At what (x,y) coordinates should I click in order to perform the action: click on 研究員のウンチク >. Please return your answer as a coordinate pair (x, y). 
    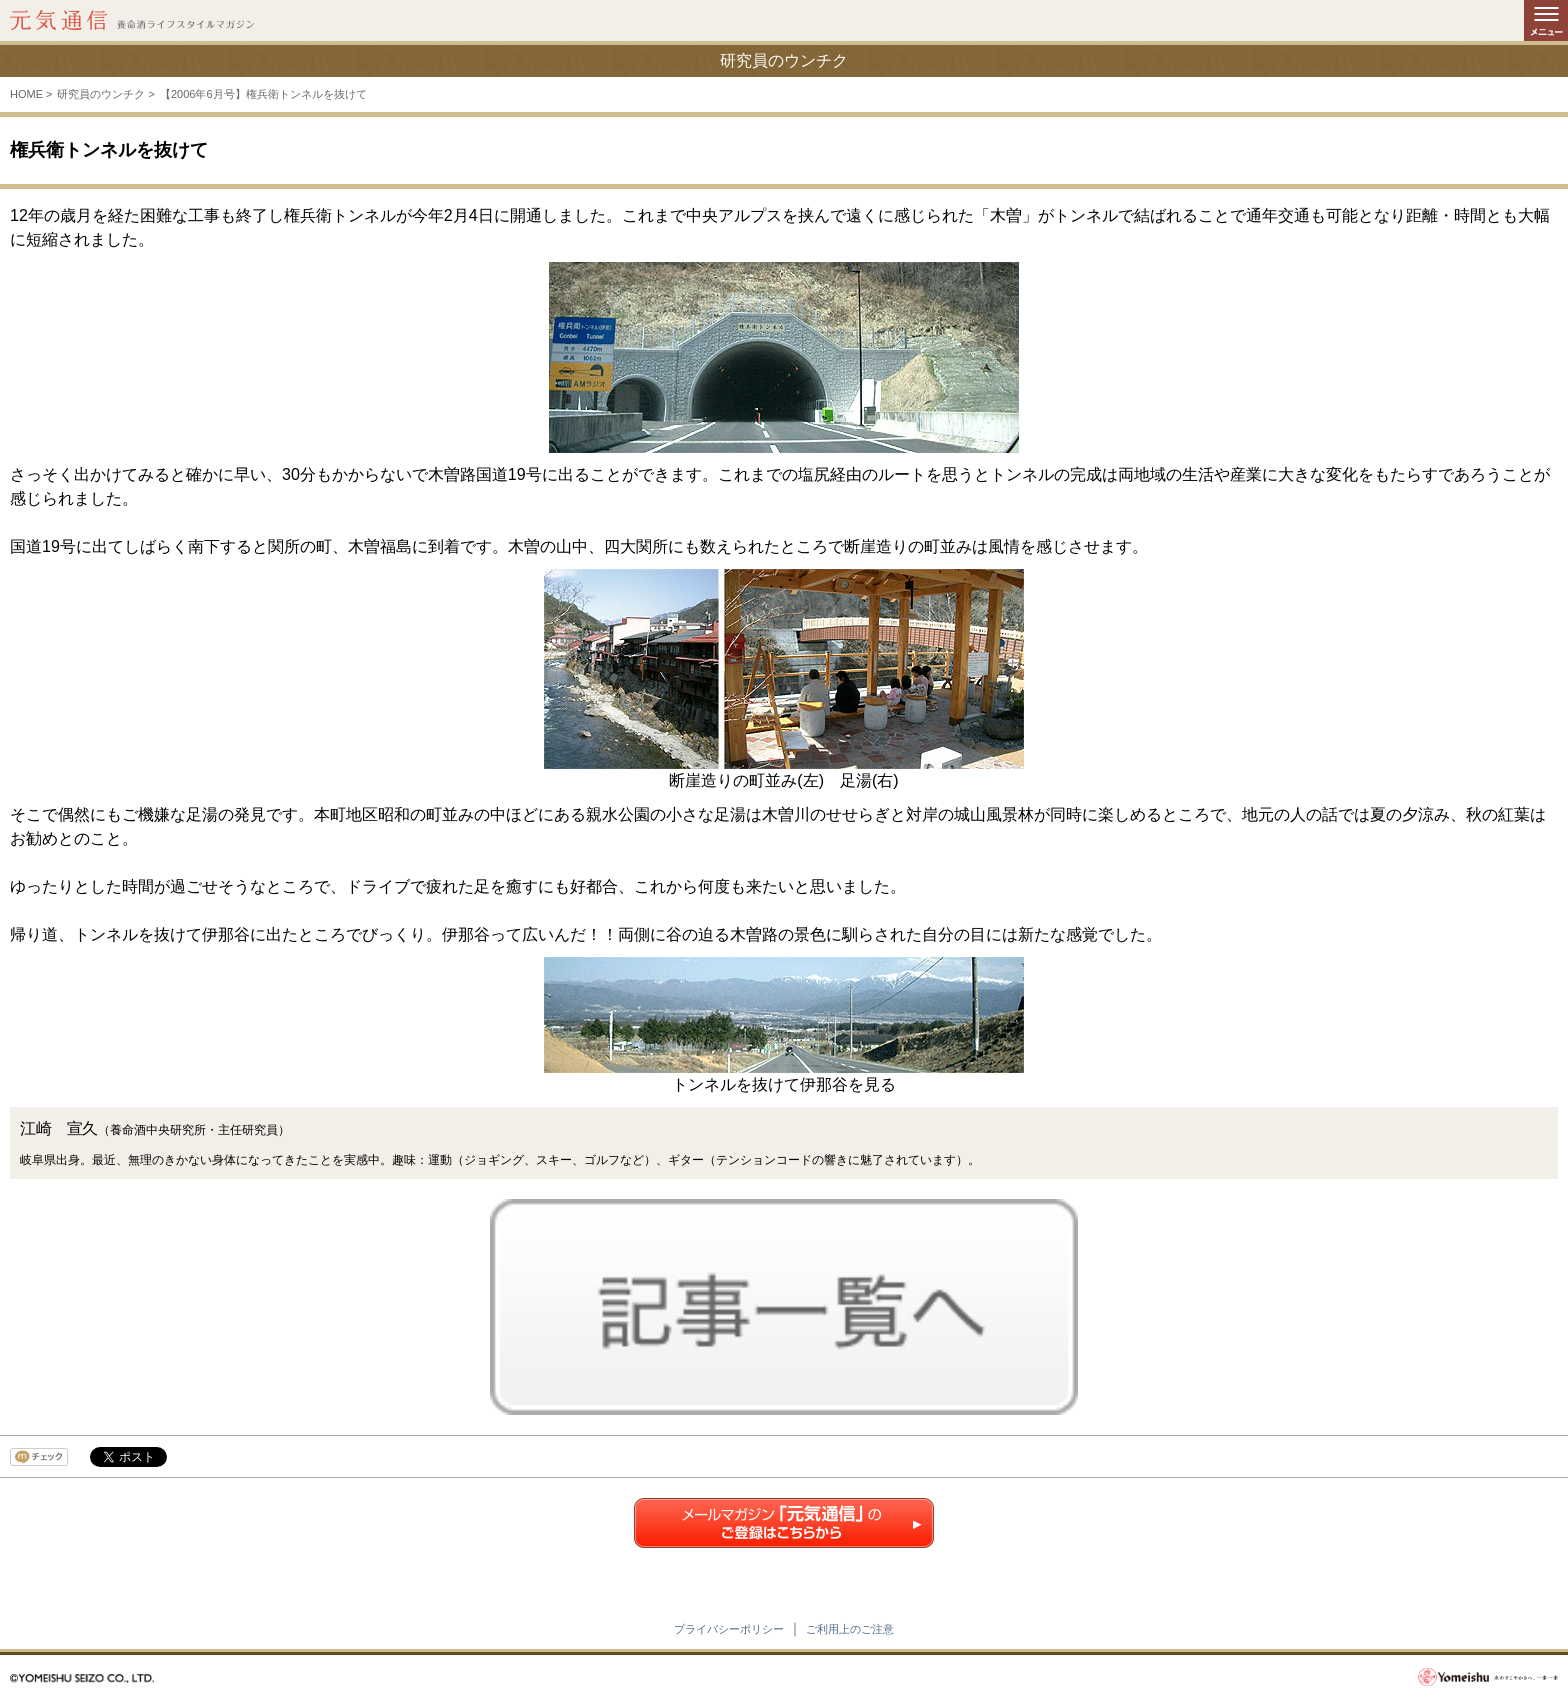
    Looking at the image, I should click on (105, 94).